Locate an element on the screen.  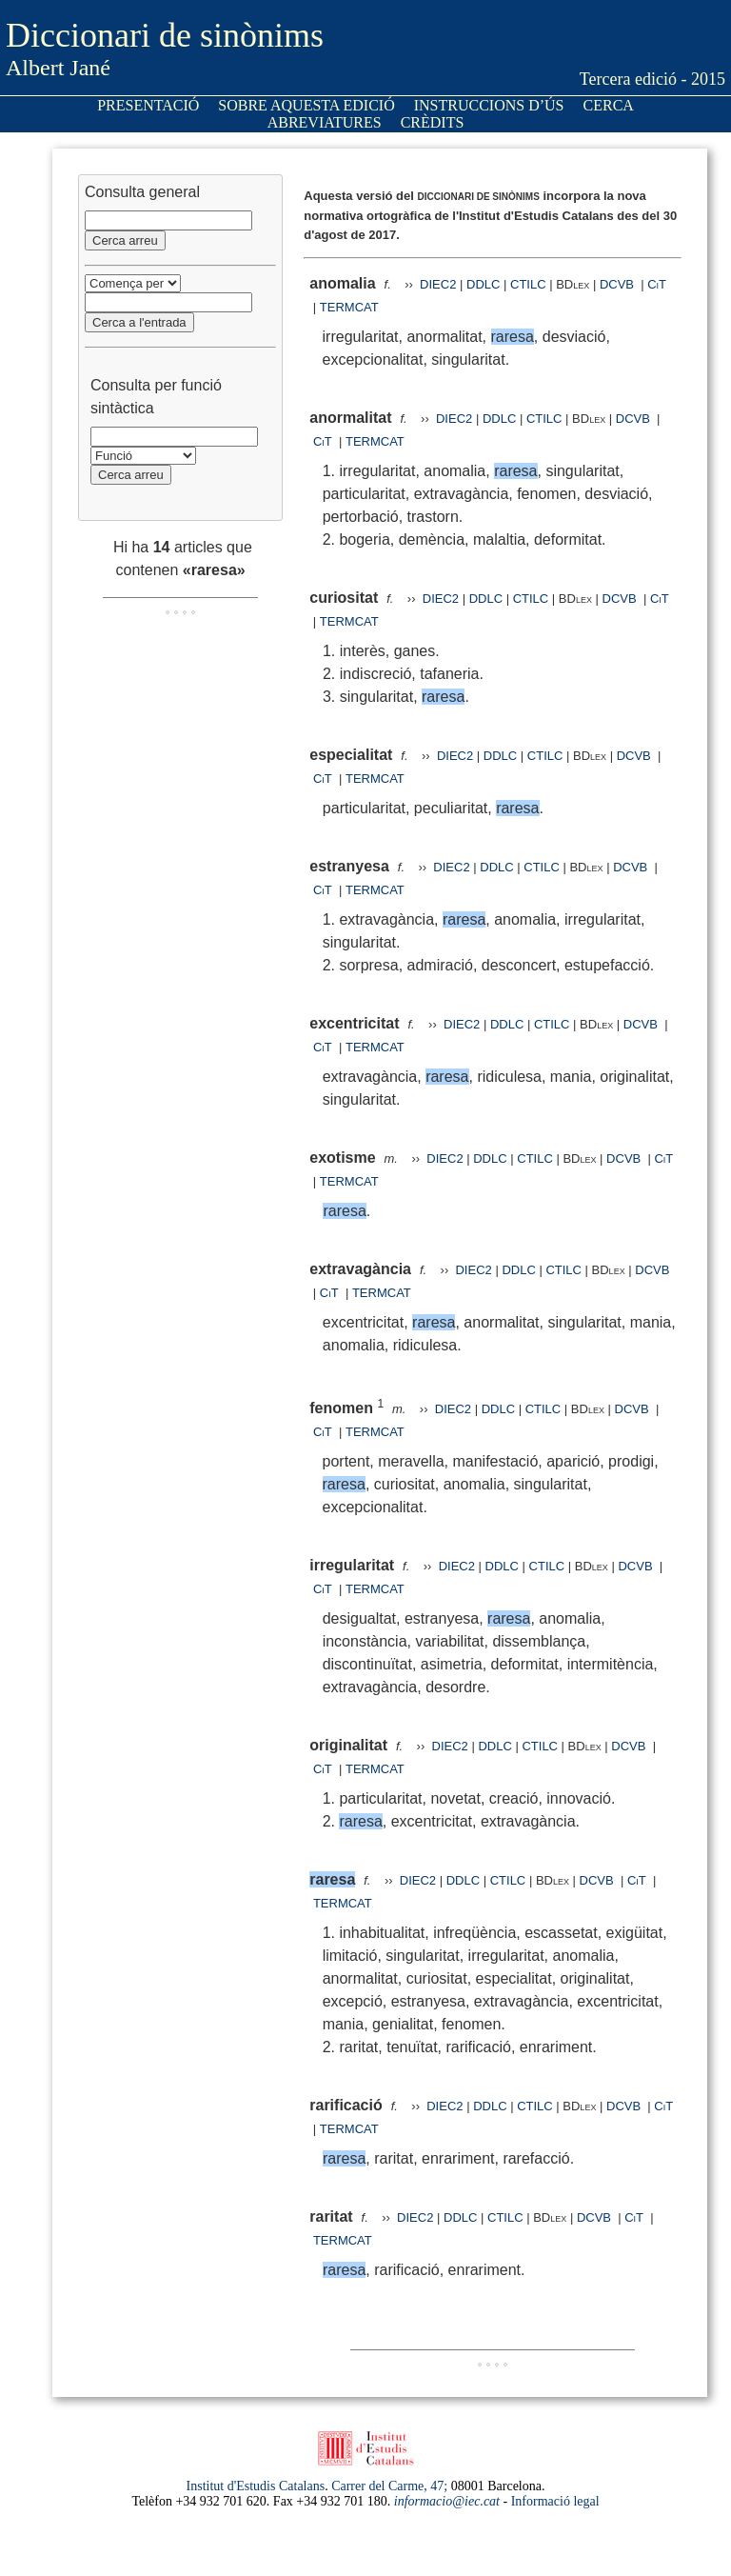
Institut d'Estudis Catalans is located at coordinates (256, 2486).